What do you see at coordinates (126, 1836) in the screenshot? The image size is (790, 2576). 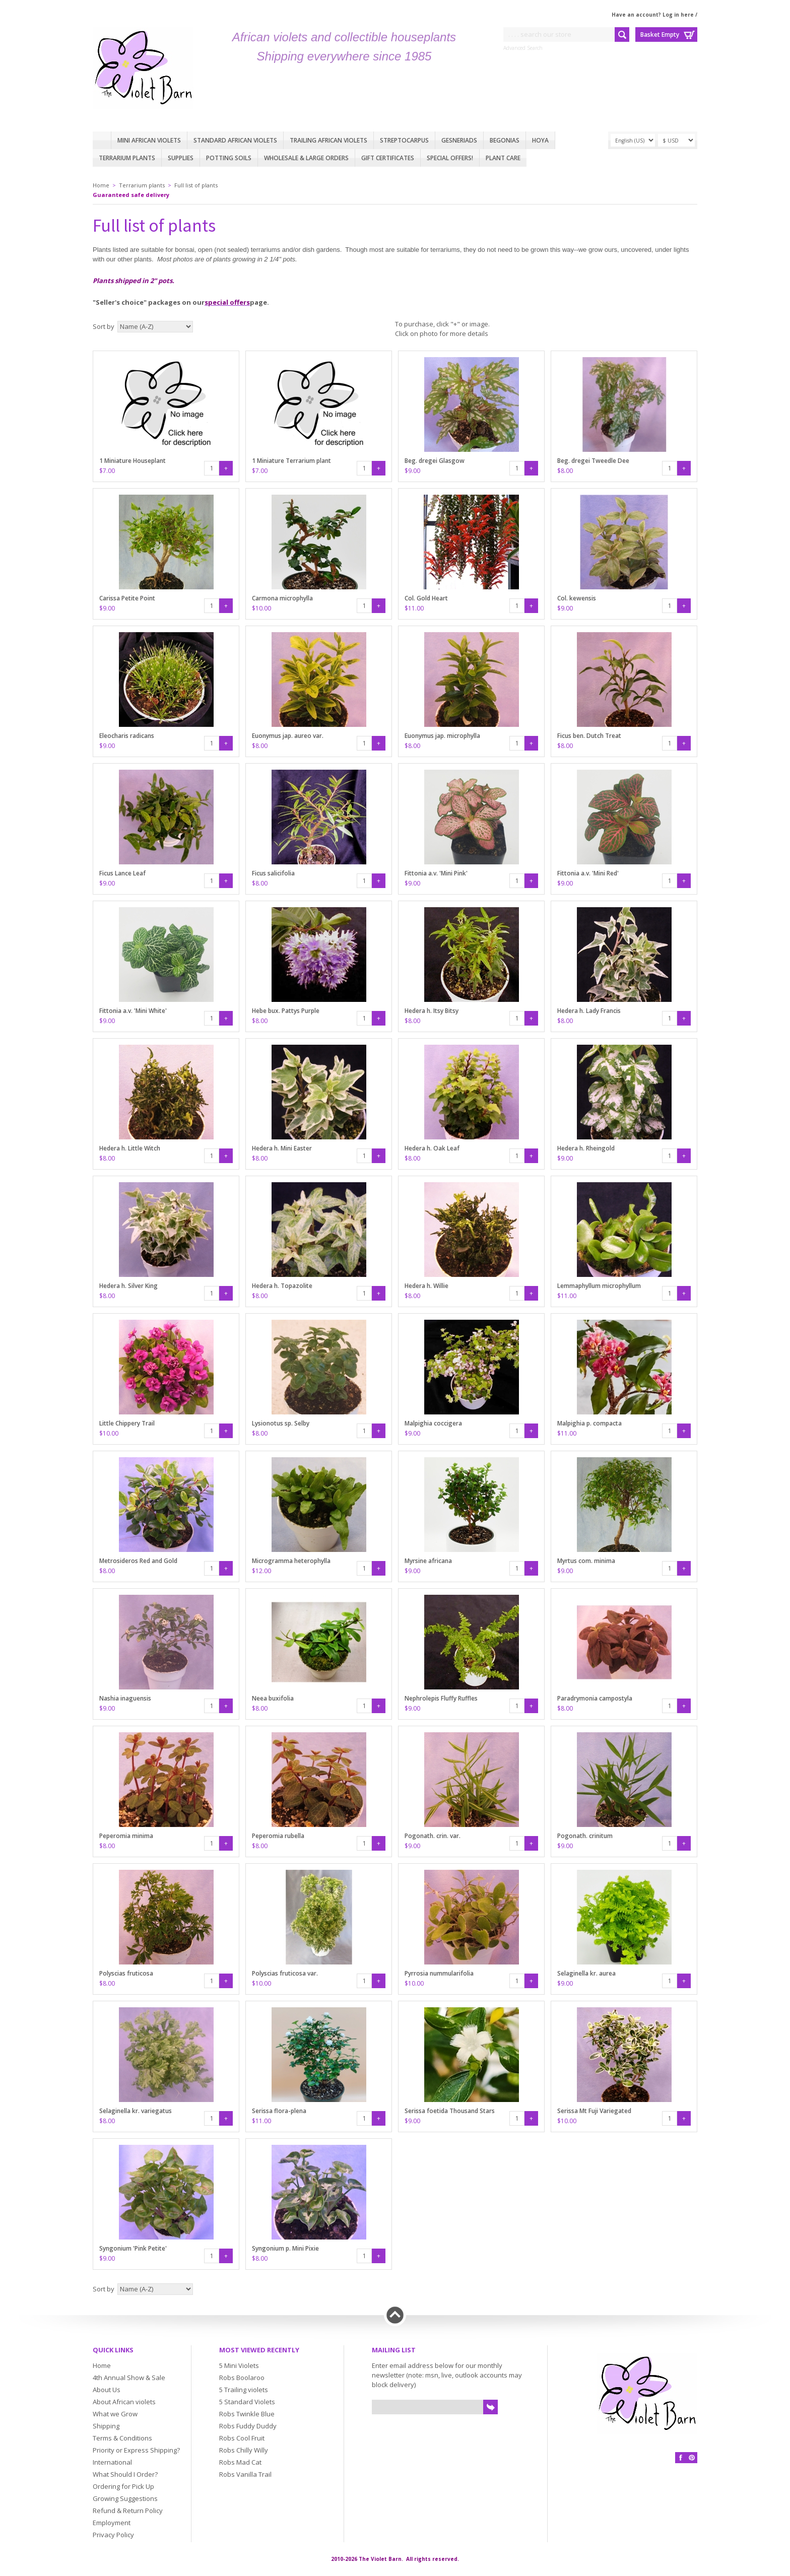 I see `Peperomia minima` at bounding box center [126, 1836].